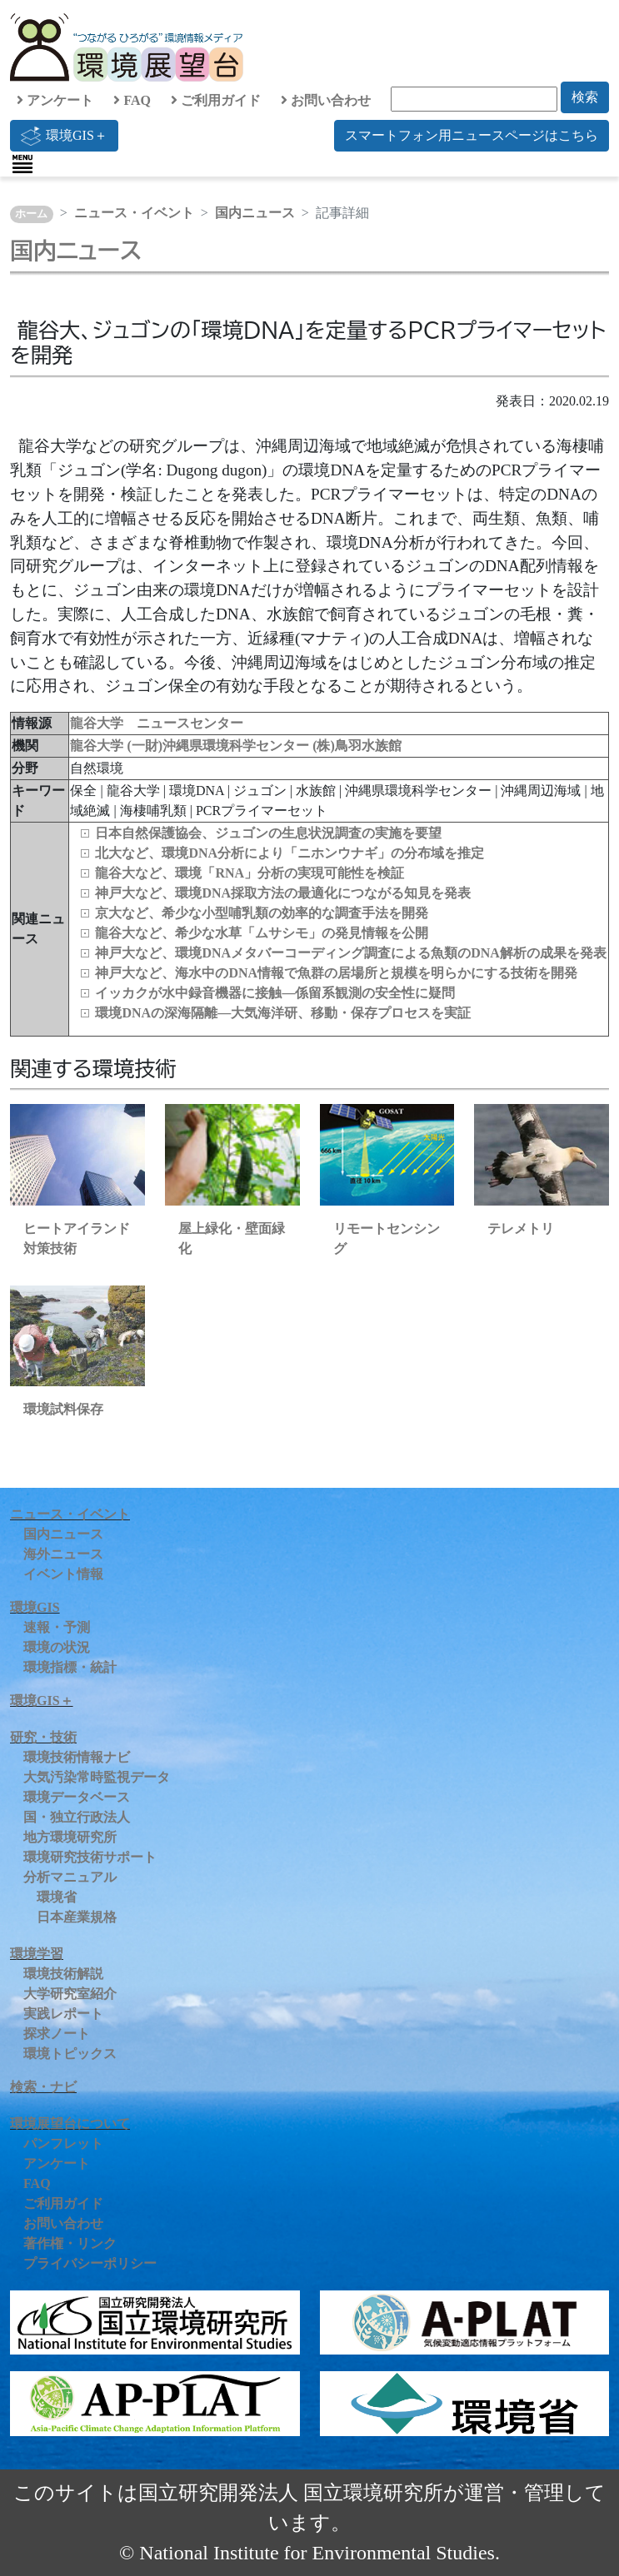  What do you see at coordinates (57, 1897) in the screenshot?
I see `環境省` at bounding box center [57, 1897].